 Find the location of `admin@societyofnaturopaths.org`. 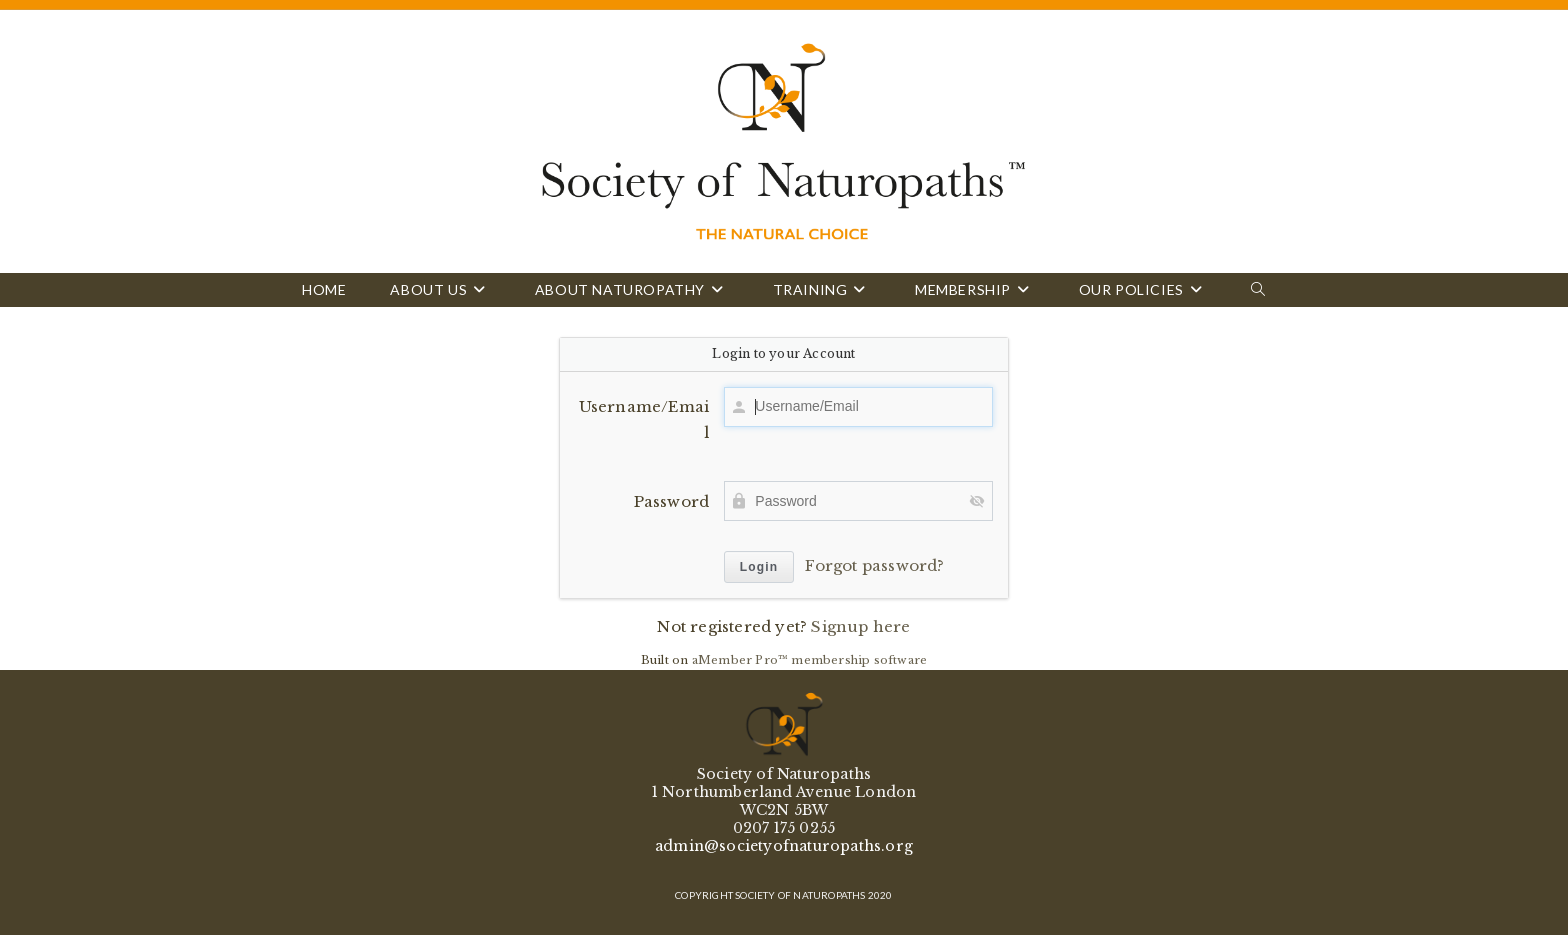

admin@societyofnaturopaths.org is located at coordinates (784, 846).